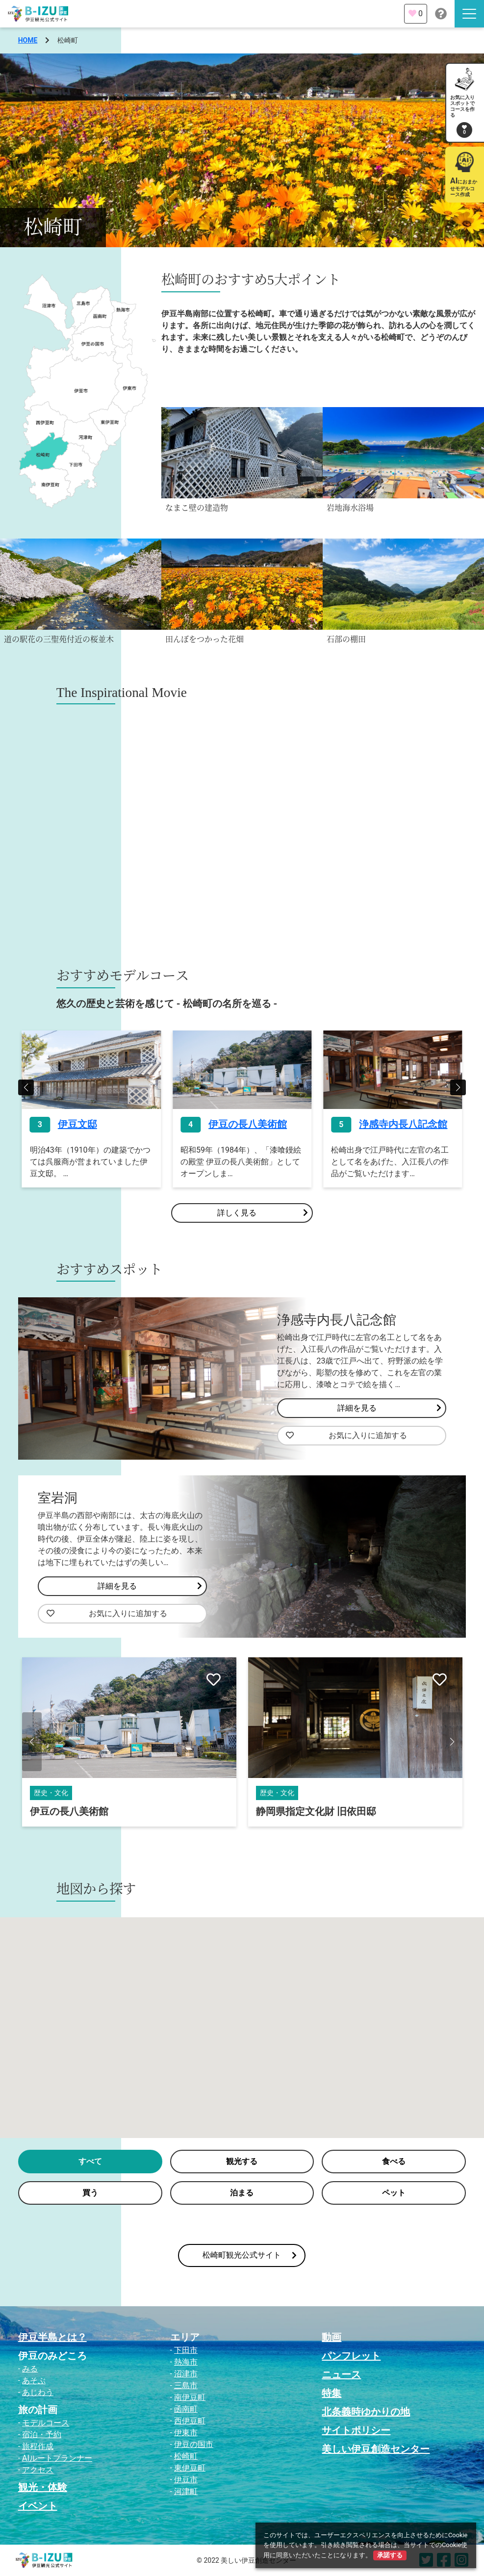 This screenshot has height=2576, width=484. I want to click on 宿泊・予約, so click(41, 2434).